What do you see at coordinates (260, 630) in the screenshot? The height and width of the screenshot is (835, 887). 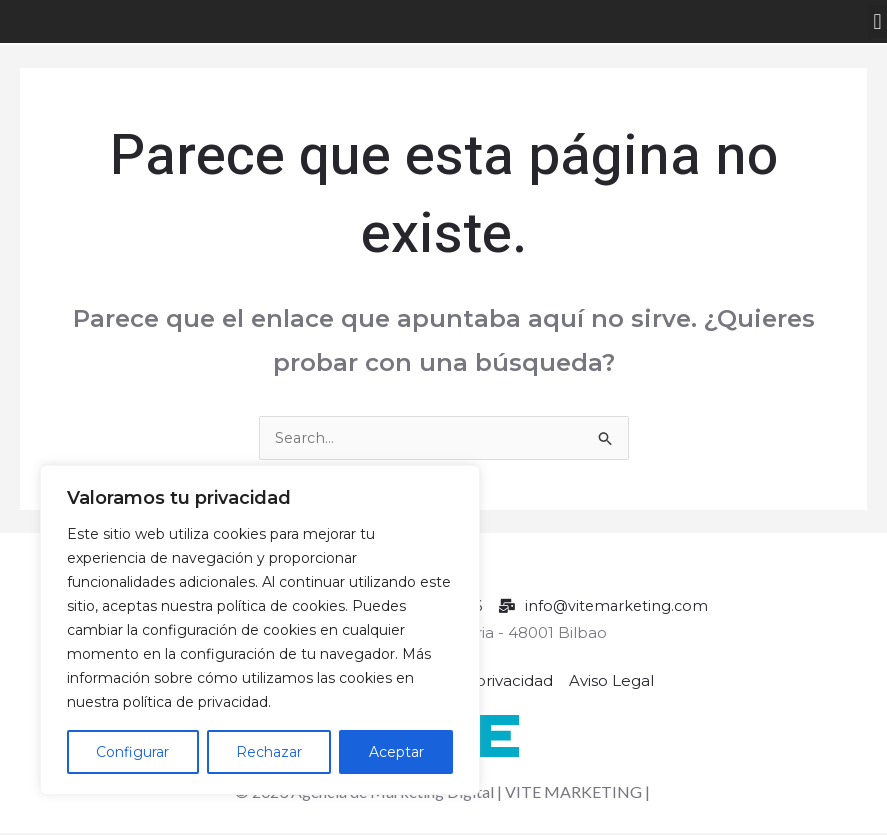 I see `[region]` at bounding box center [260, 630].